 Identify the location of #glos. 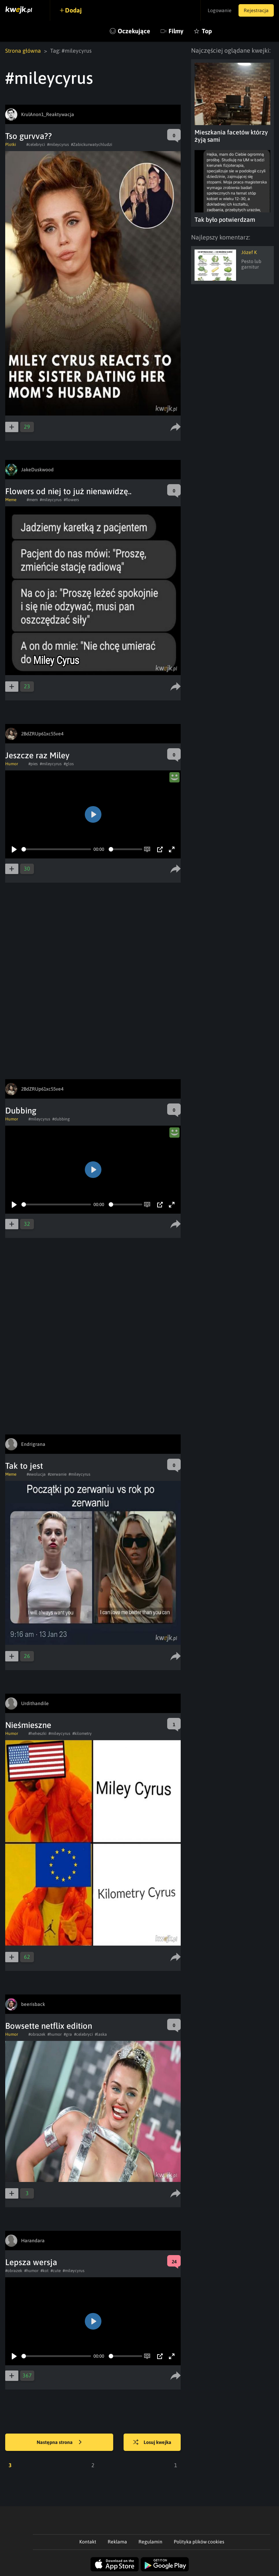
(69, 763).